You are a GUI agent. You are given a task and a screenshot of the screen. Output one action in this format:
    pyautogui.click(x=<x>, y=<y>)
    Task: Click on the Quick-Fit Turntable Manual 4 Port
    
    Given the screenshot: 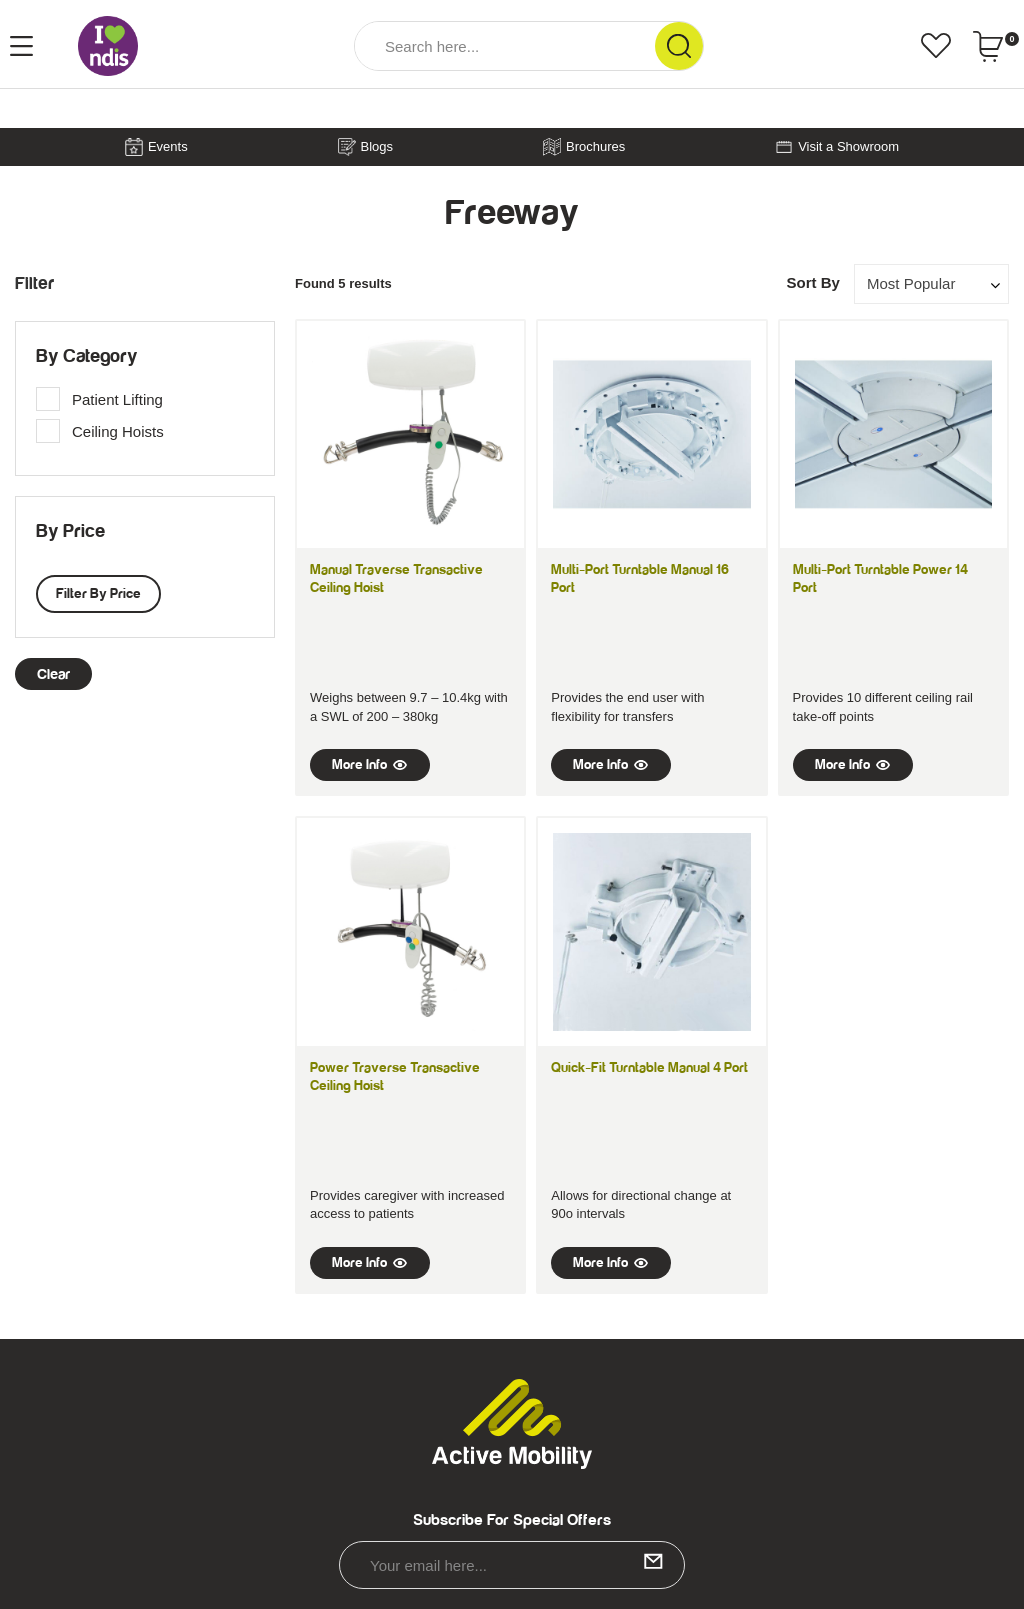 What is the action you would take?
    pyautogui.click(x=649, y=1068)
    